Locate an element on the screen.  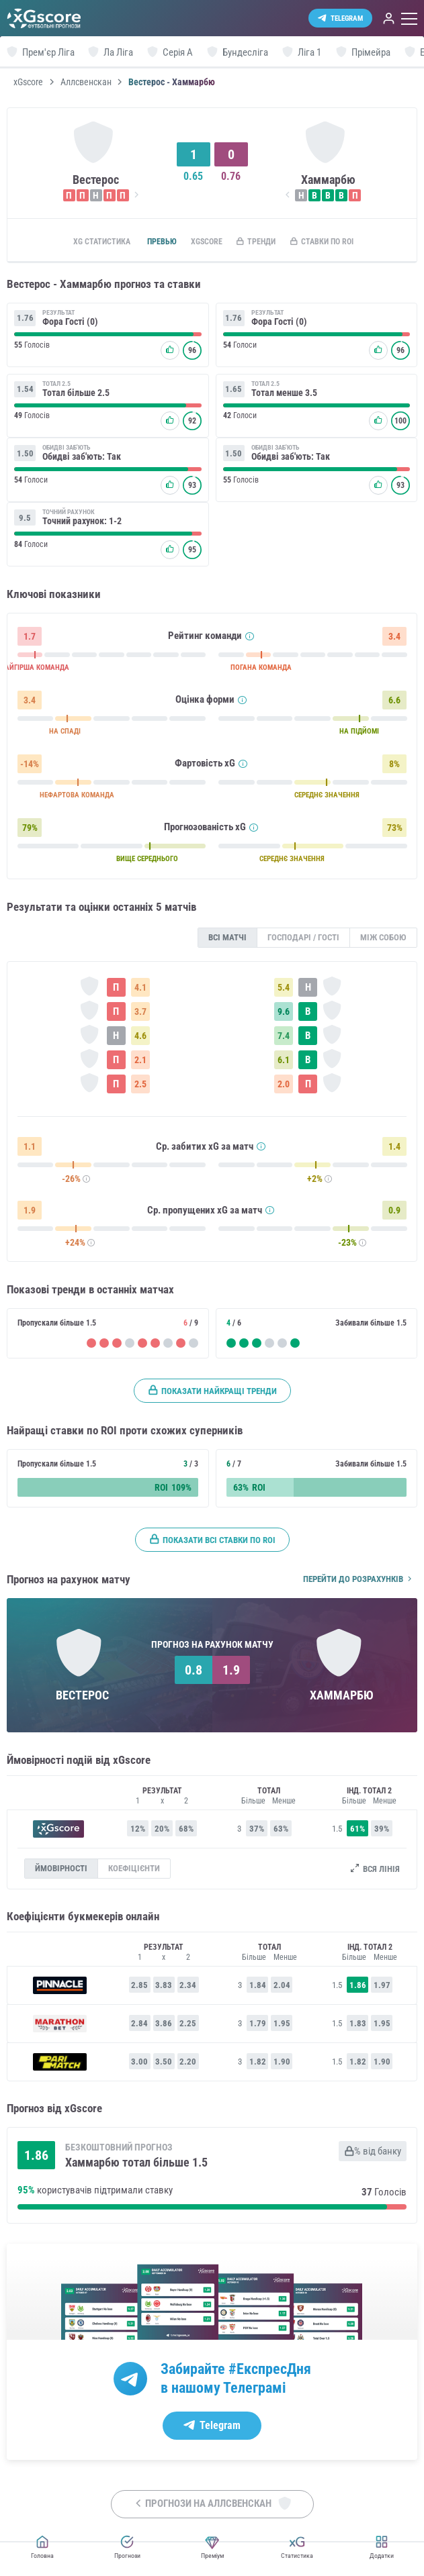
ПОГАНА КОМАНДА is located at coordinates (261, 670).